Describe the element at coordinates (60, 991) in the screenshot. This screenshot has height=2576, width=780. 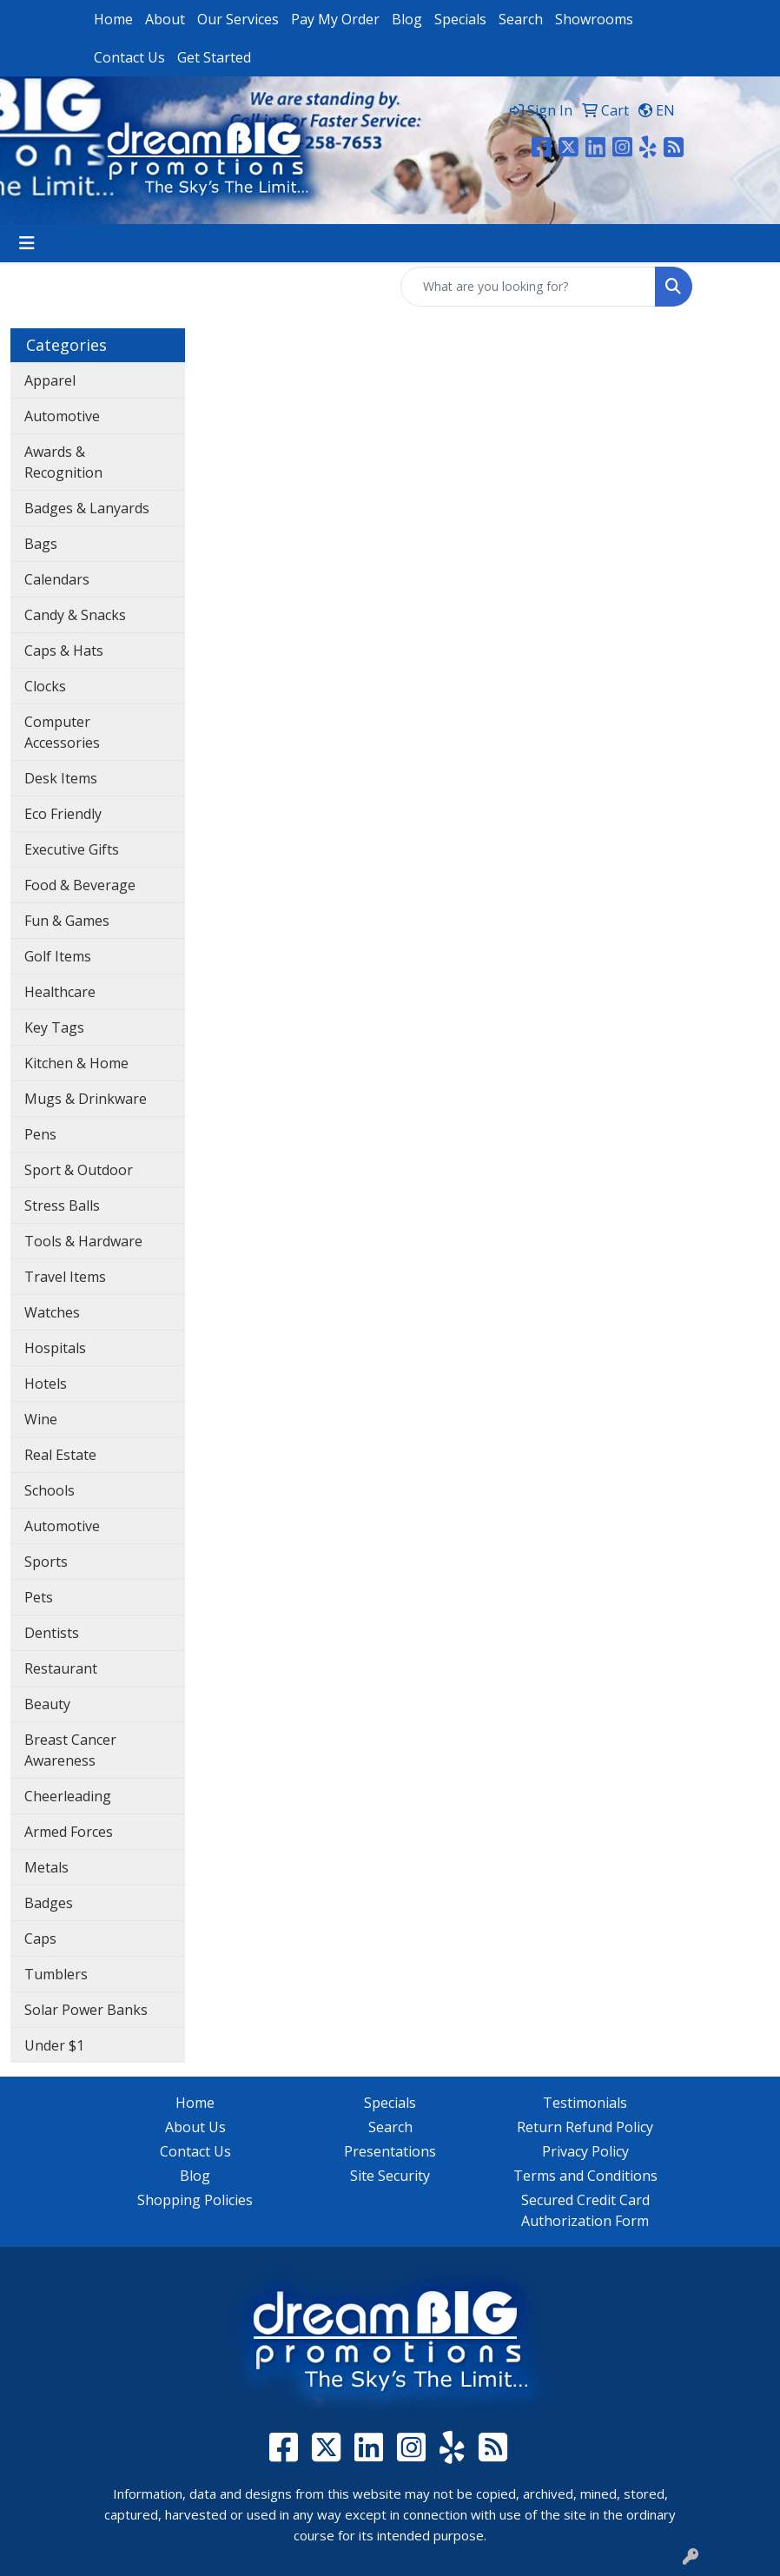
I see `Healthcare` at that location.